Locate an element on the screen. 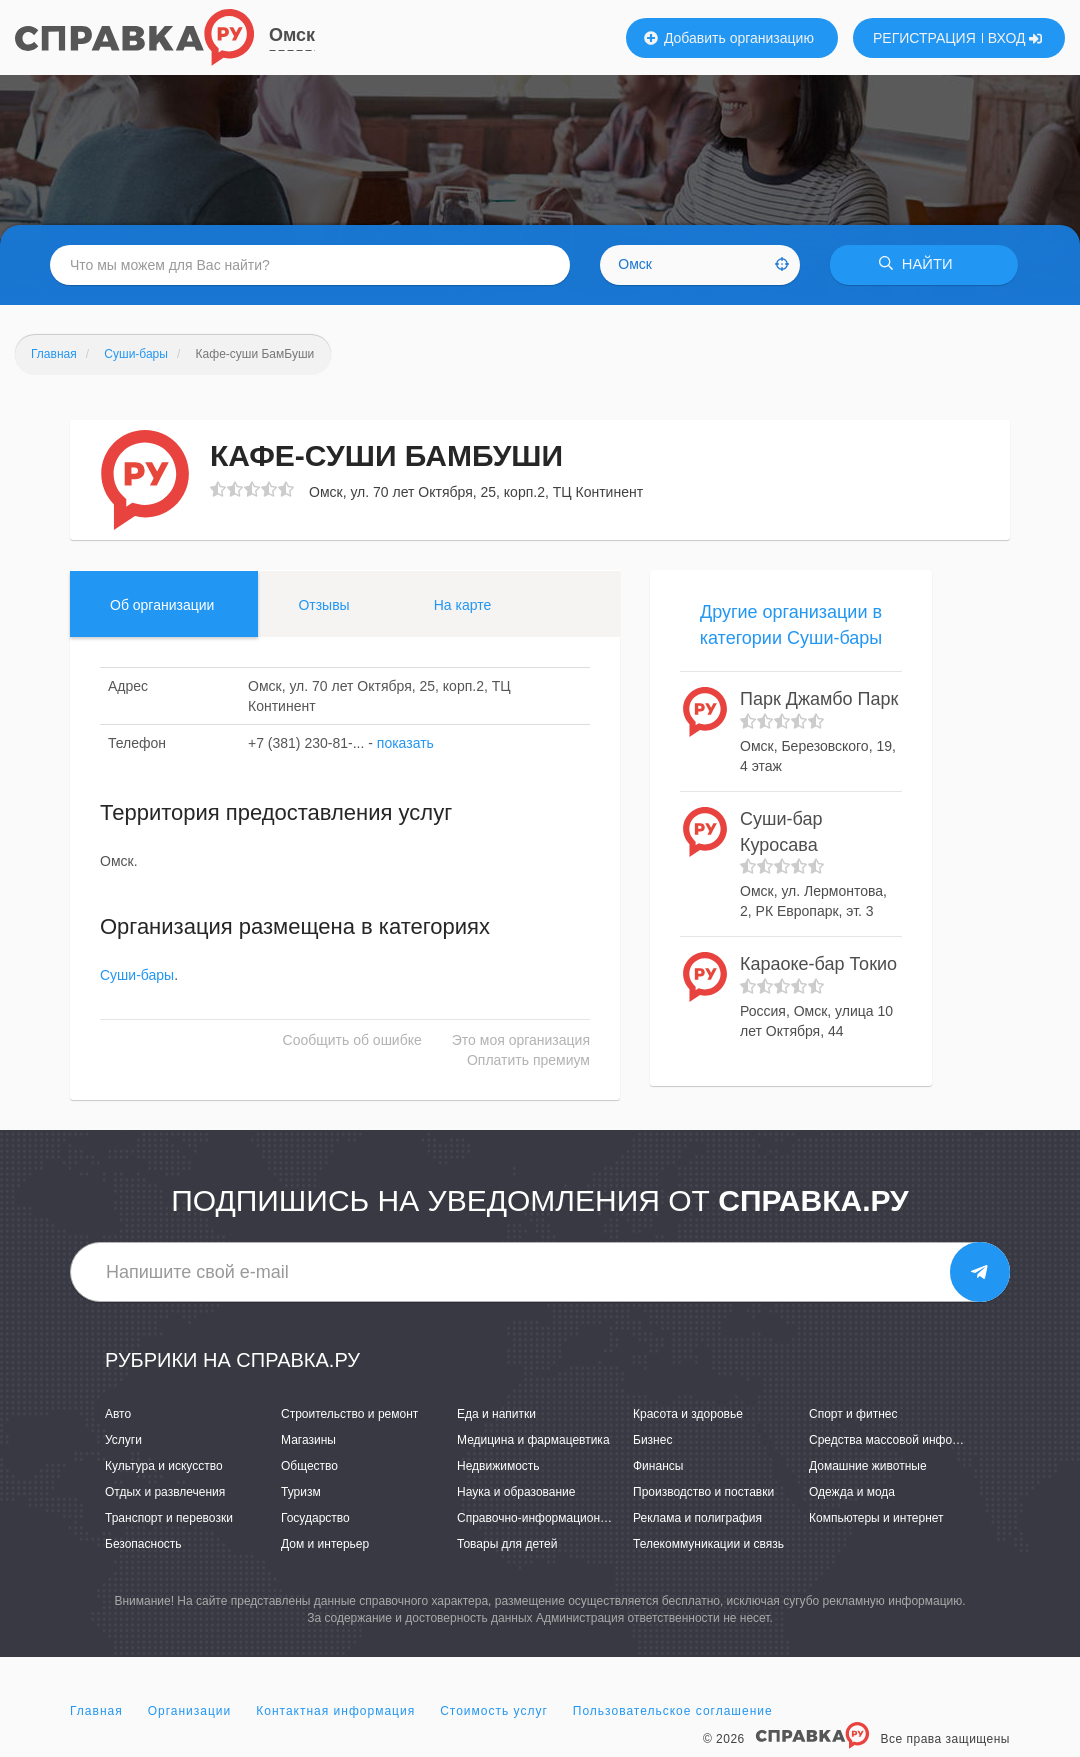 This screenshot has width=1080, height=1757. Еда и напитки is located at coordinates (496, 1414).